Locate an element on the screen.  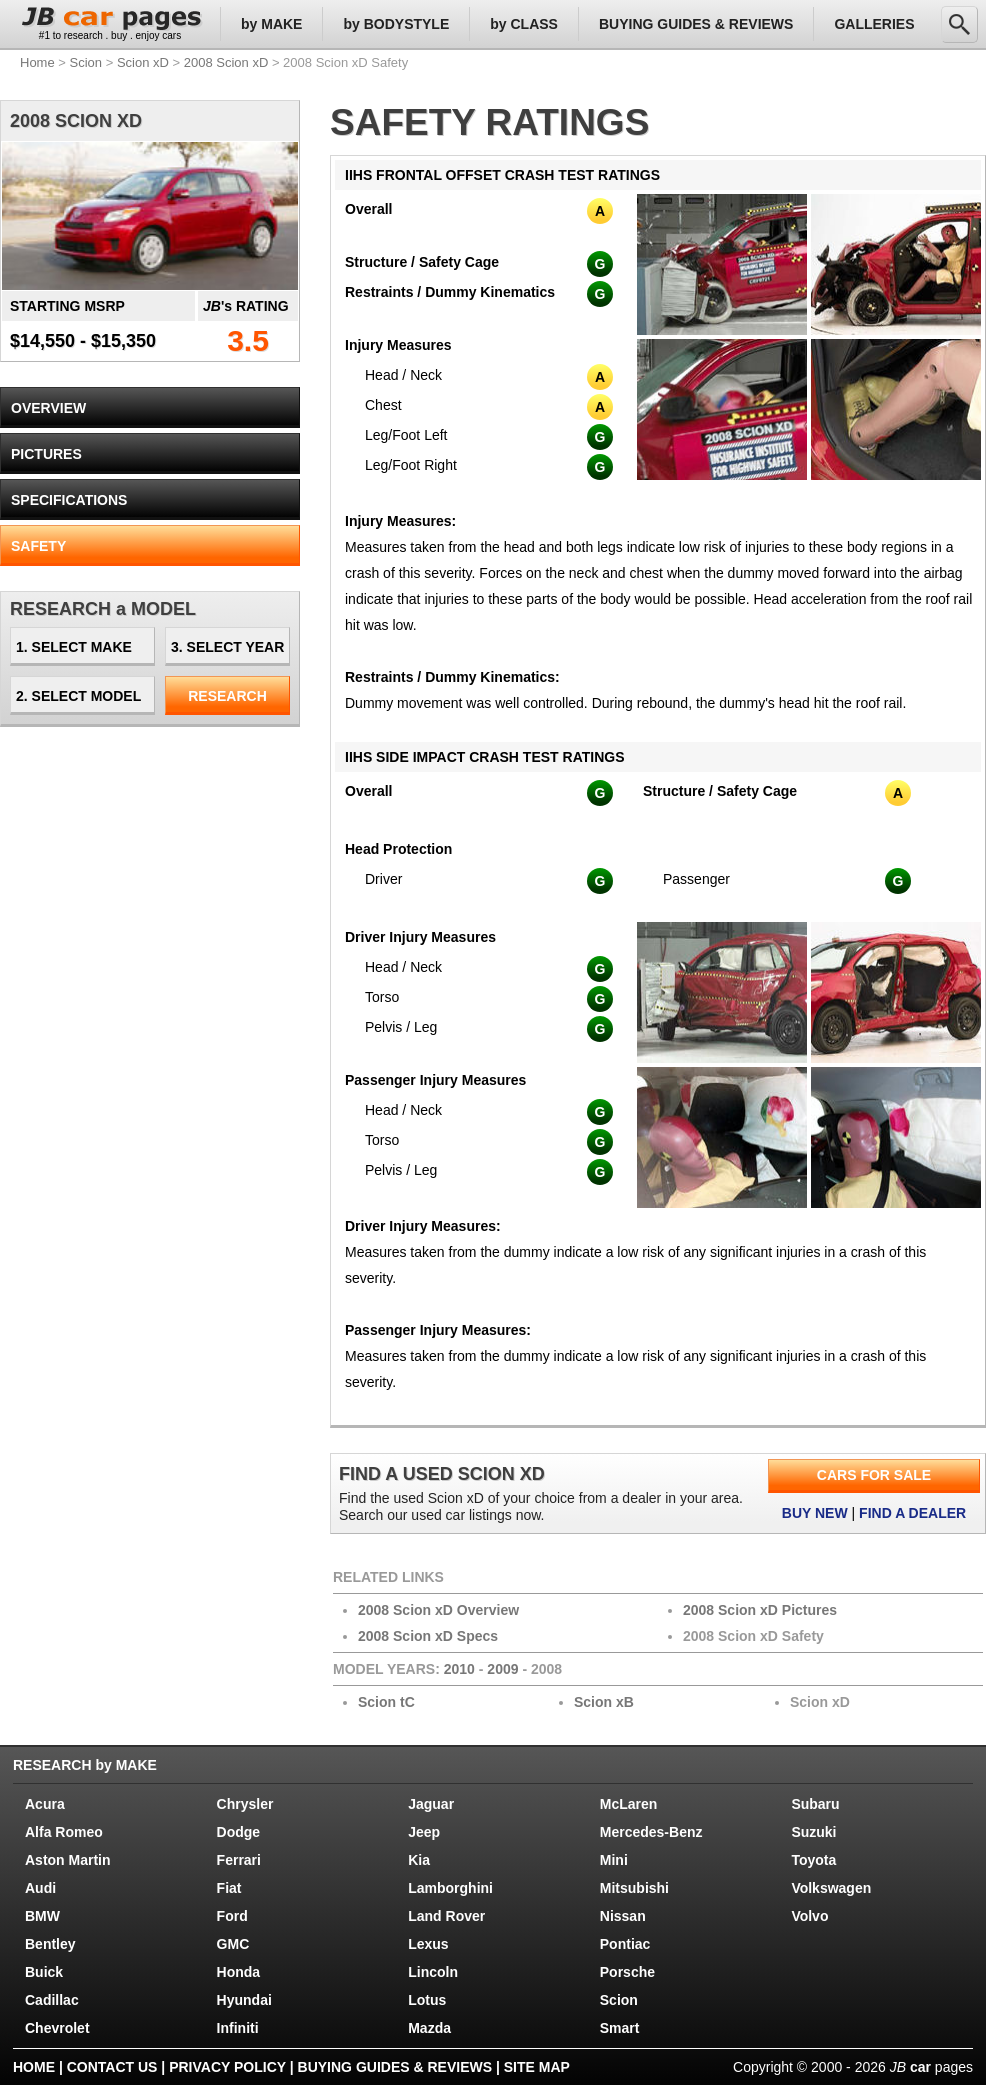
2008 Scion xD Overview is located at coordinates (438, 1610).